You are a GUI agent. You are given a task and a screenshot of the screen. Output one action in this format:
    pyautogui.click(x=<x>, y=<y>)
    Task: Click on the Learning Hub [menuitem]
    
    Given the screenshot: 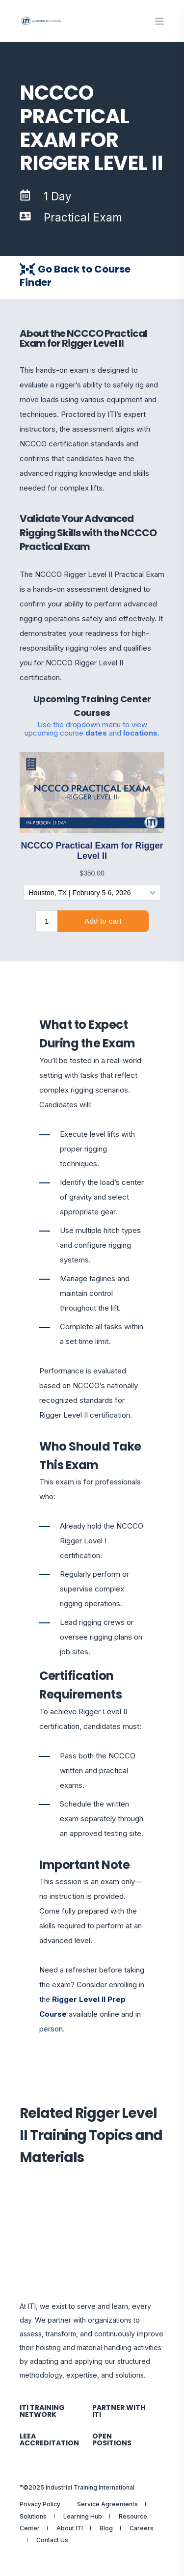 What is the action you would take?
    pyautogui.click(x=82, y=2516)
    